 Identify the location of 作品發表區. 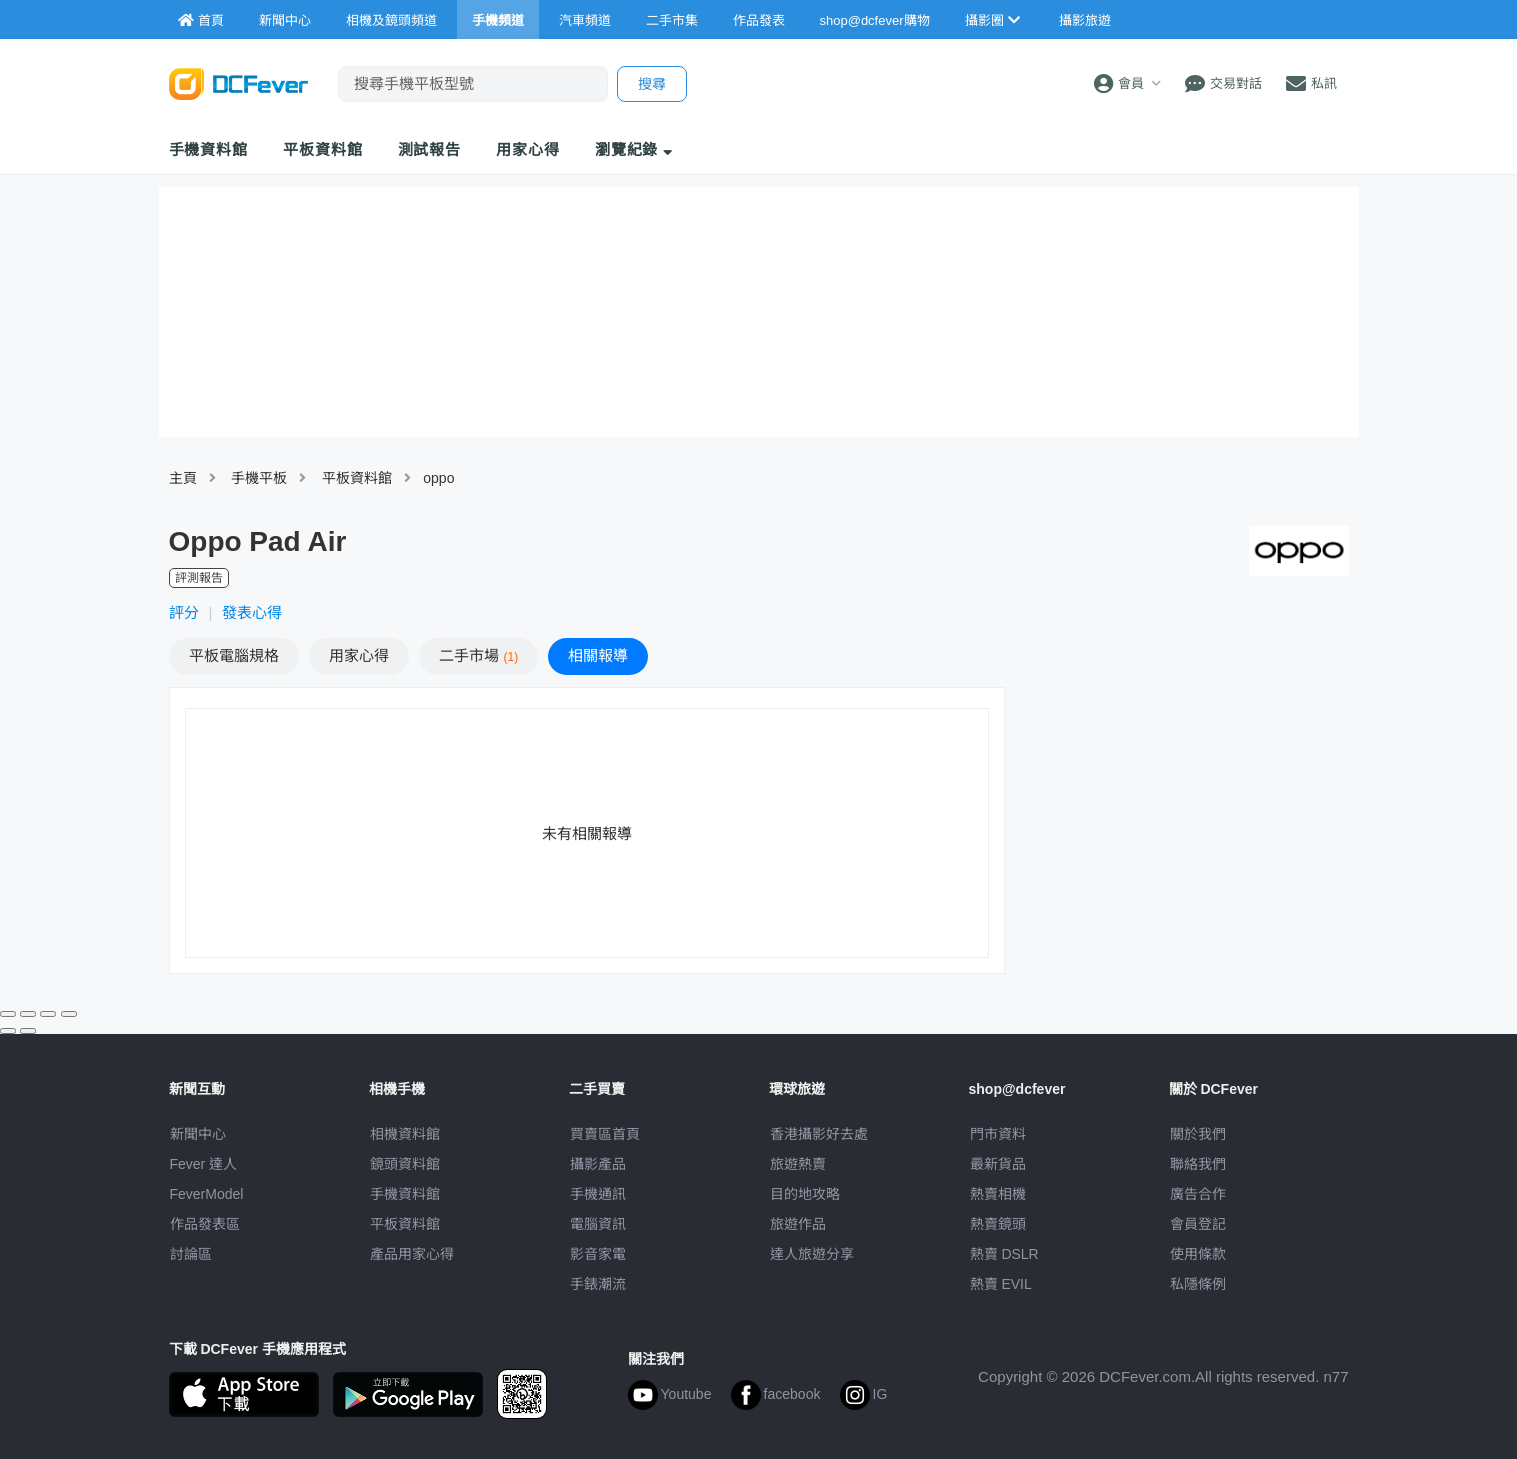
(205, 1224).